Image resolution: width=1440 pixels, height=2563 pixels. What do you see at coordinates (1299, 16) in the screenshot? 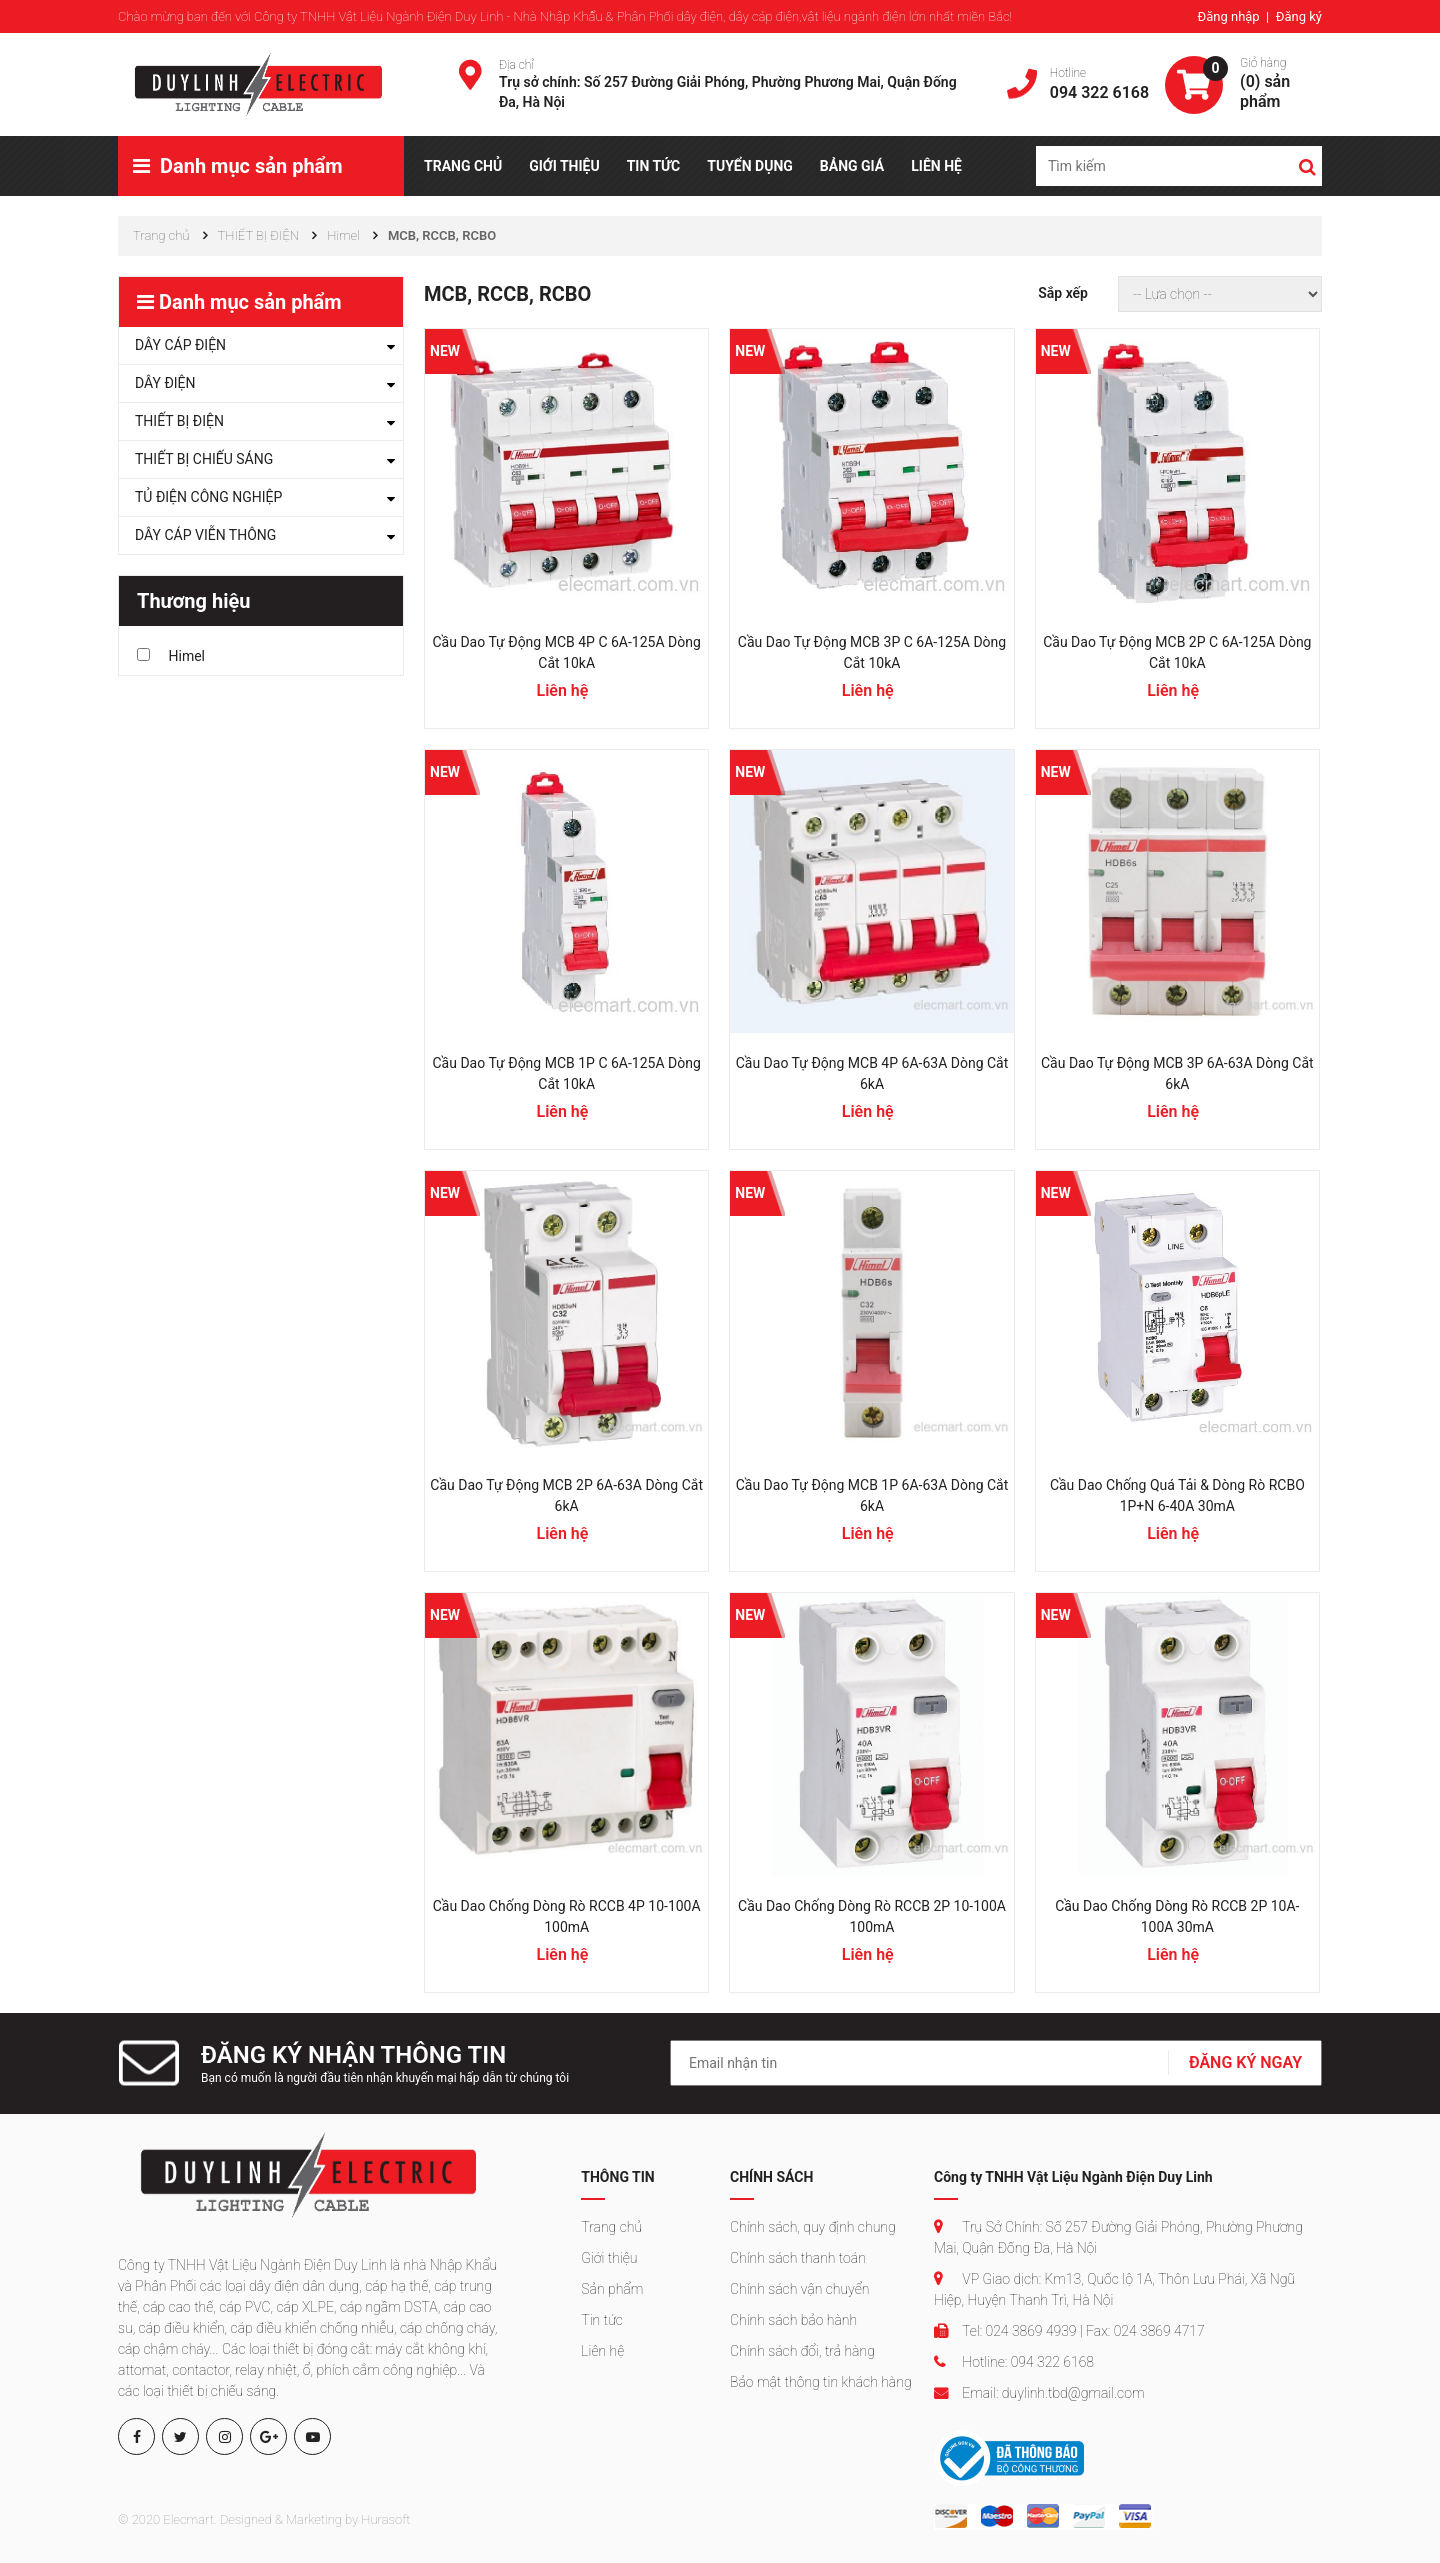
I see `Đăng ký` at bounding box center [1299, 16].